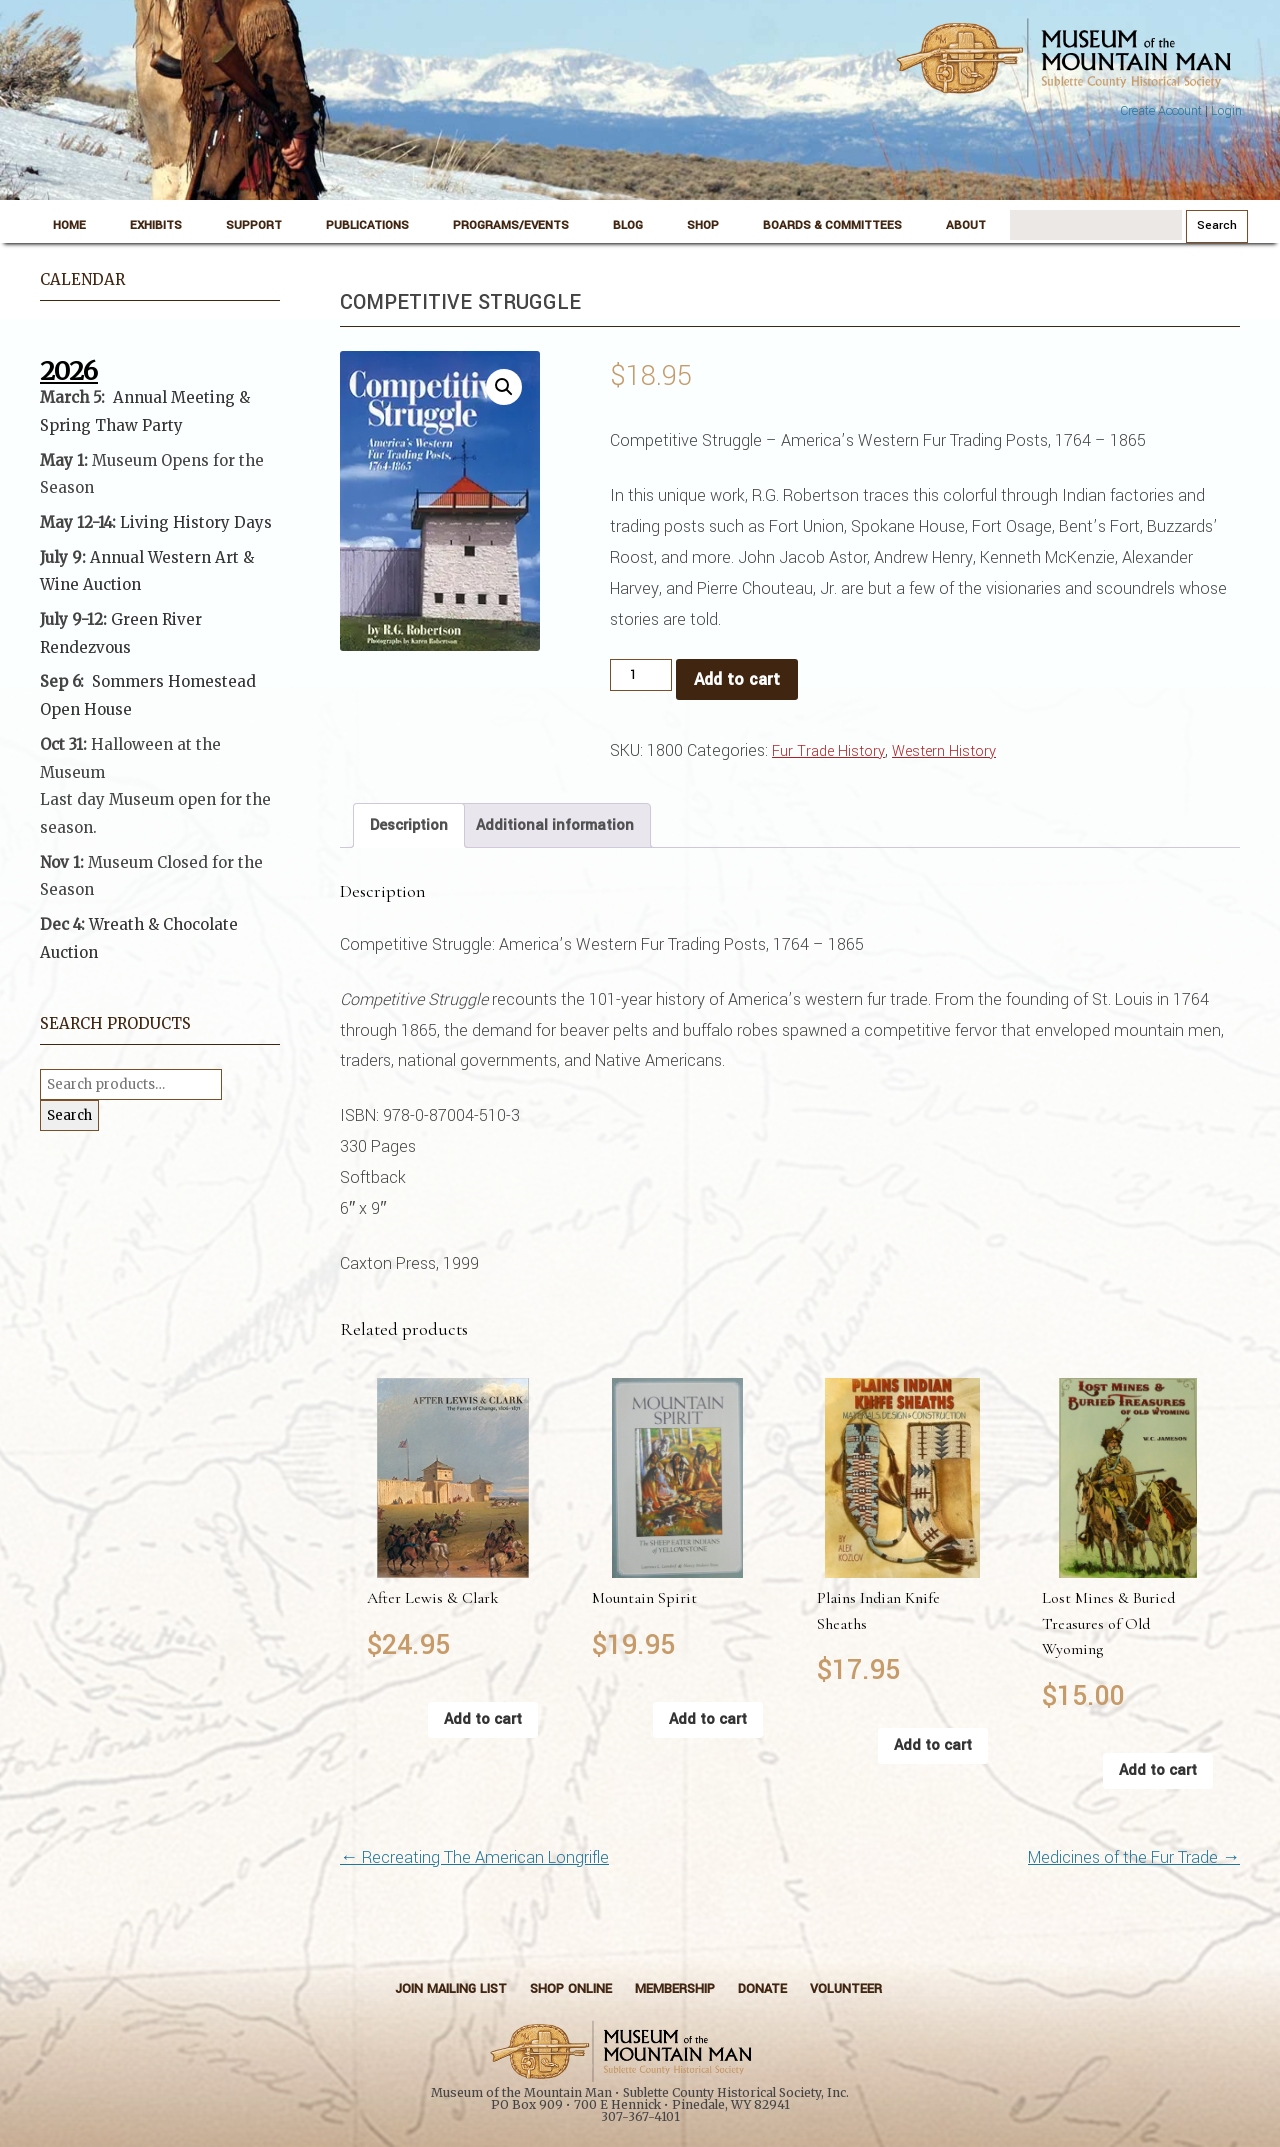 The width and height of the screenshot is (1280, 2147). Describe the element at coordinates (944, 751) in the screenshot. I see `Western History` at that location.